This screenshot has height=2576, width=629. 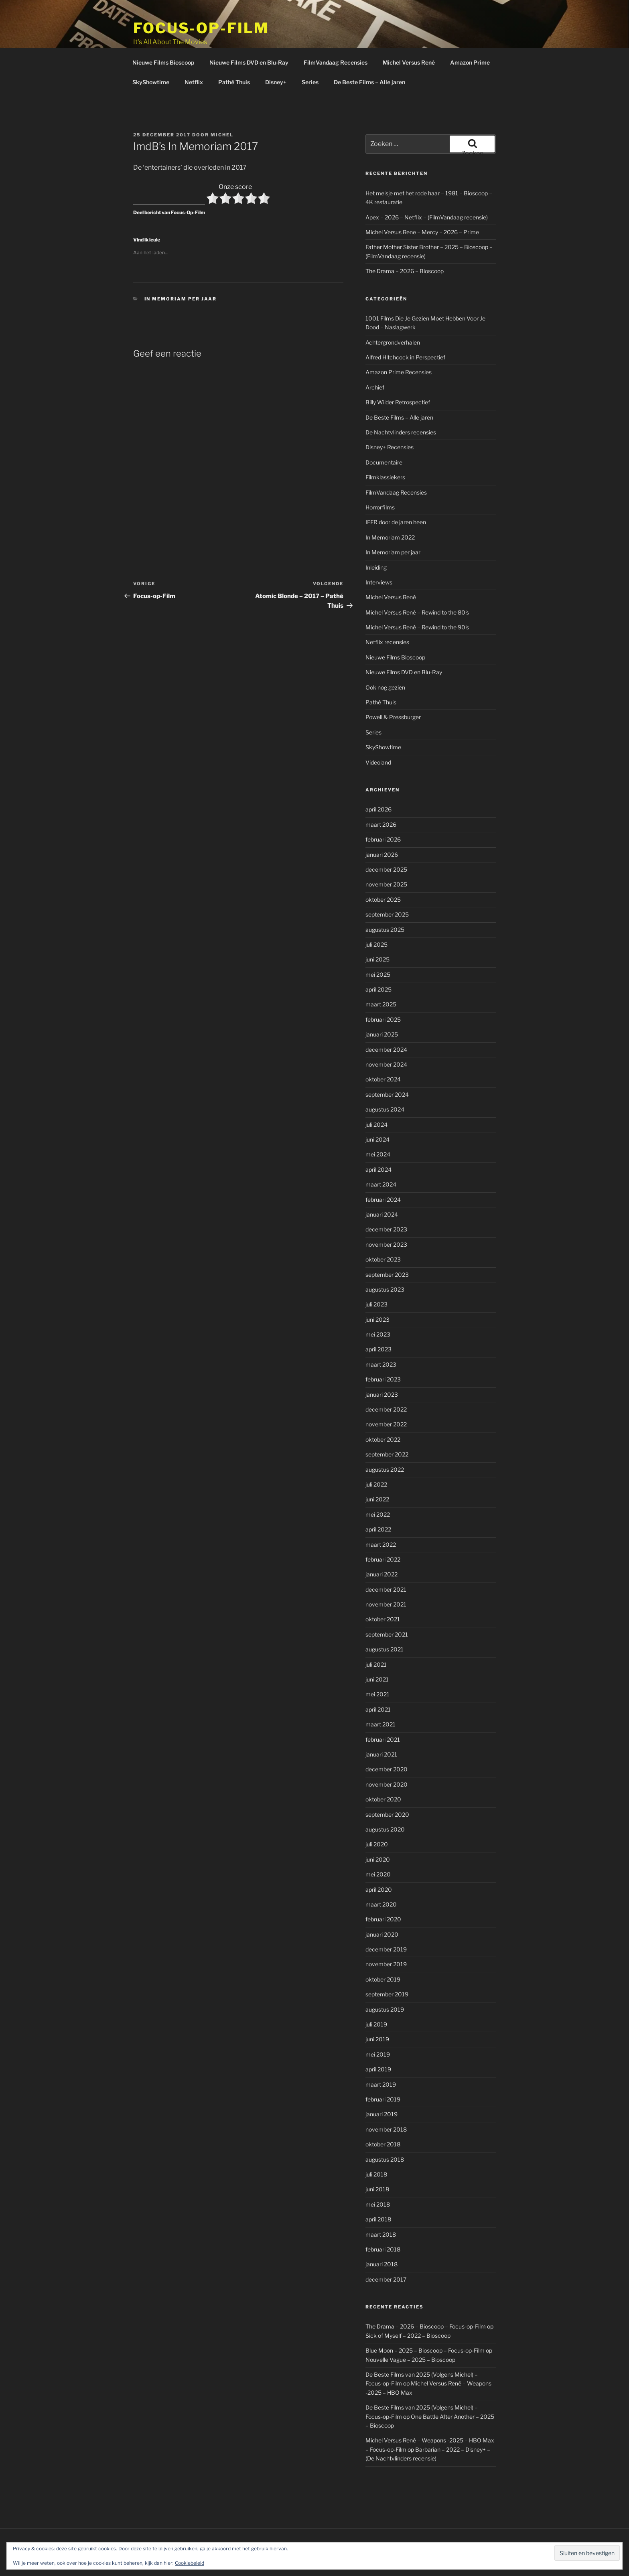 What do you see at coordinates (377, 2174) in the screenshot?
I see `mei 2018` at bounding box center [377, 2174].